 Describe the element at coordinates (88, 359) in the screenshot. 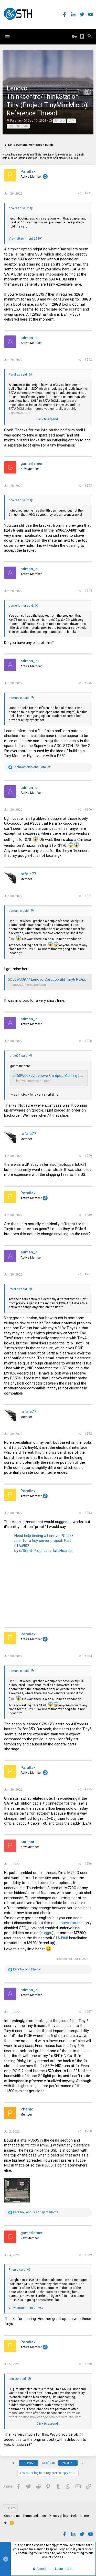

I see `#242` at that location.